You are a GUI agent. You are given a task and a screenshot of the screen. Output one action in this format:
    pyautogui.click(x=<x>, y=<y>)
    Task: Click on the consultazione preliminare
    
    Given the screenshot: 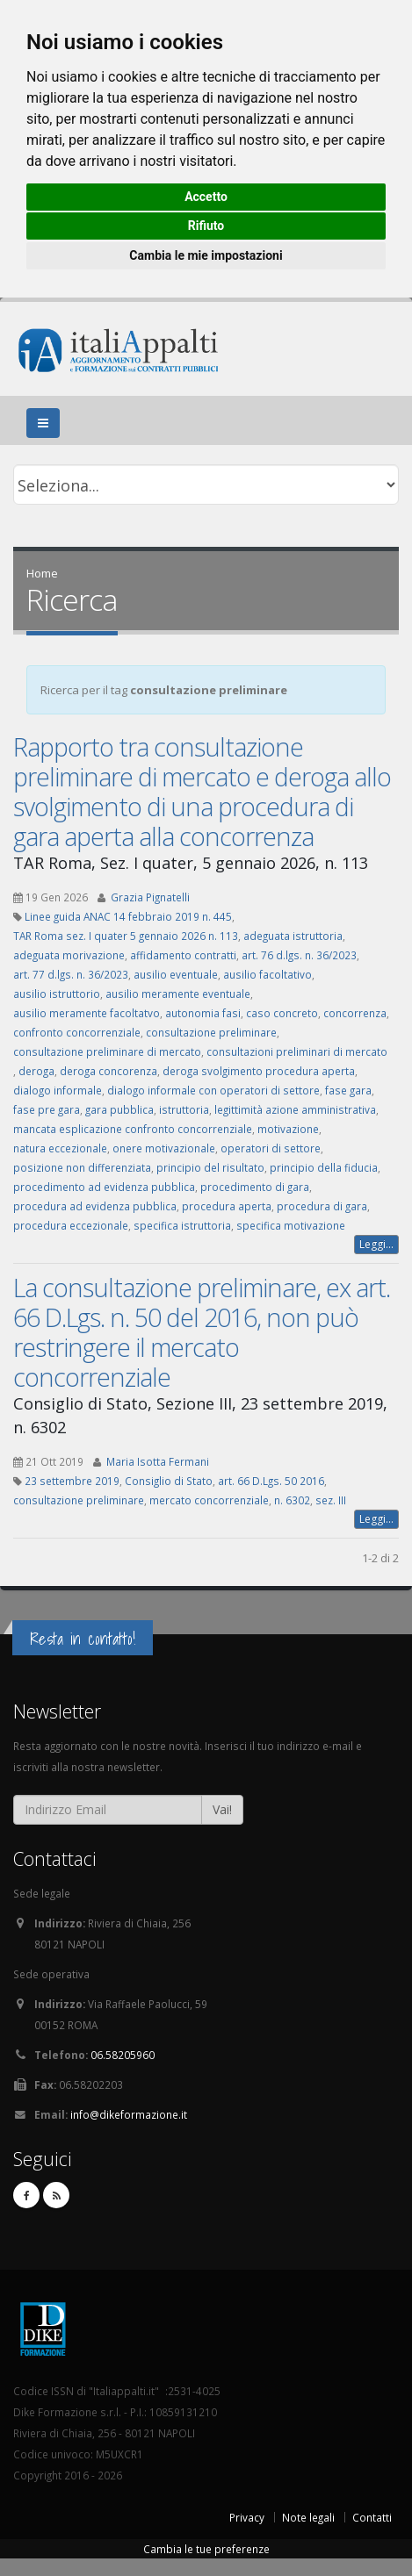 What is the action you would take?
    pyautogui.click(x=211, y=1032)
    